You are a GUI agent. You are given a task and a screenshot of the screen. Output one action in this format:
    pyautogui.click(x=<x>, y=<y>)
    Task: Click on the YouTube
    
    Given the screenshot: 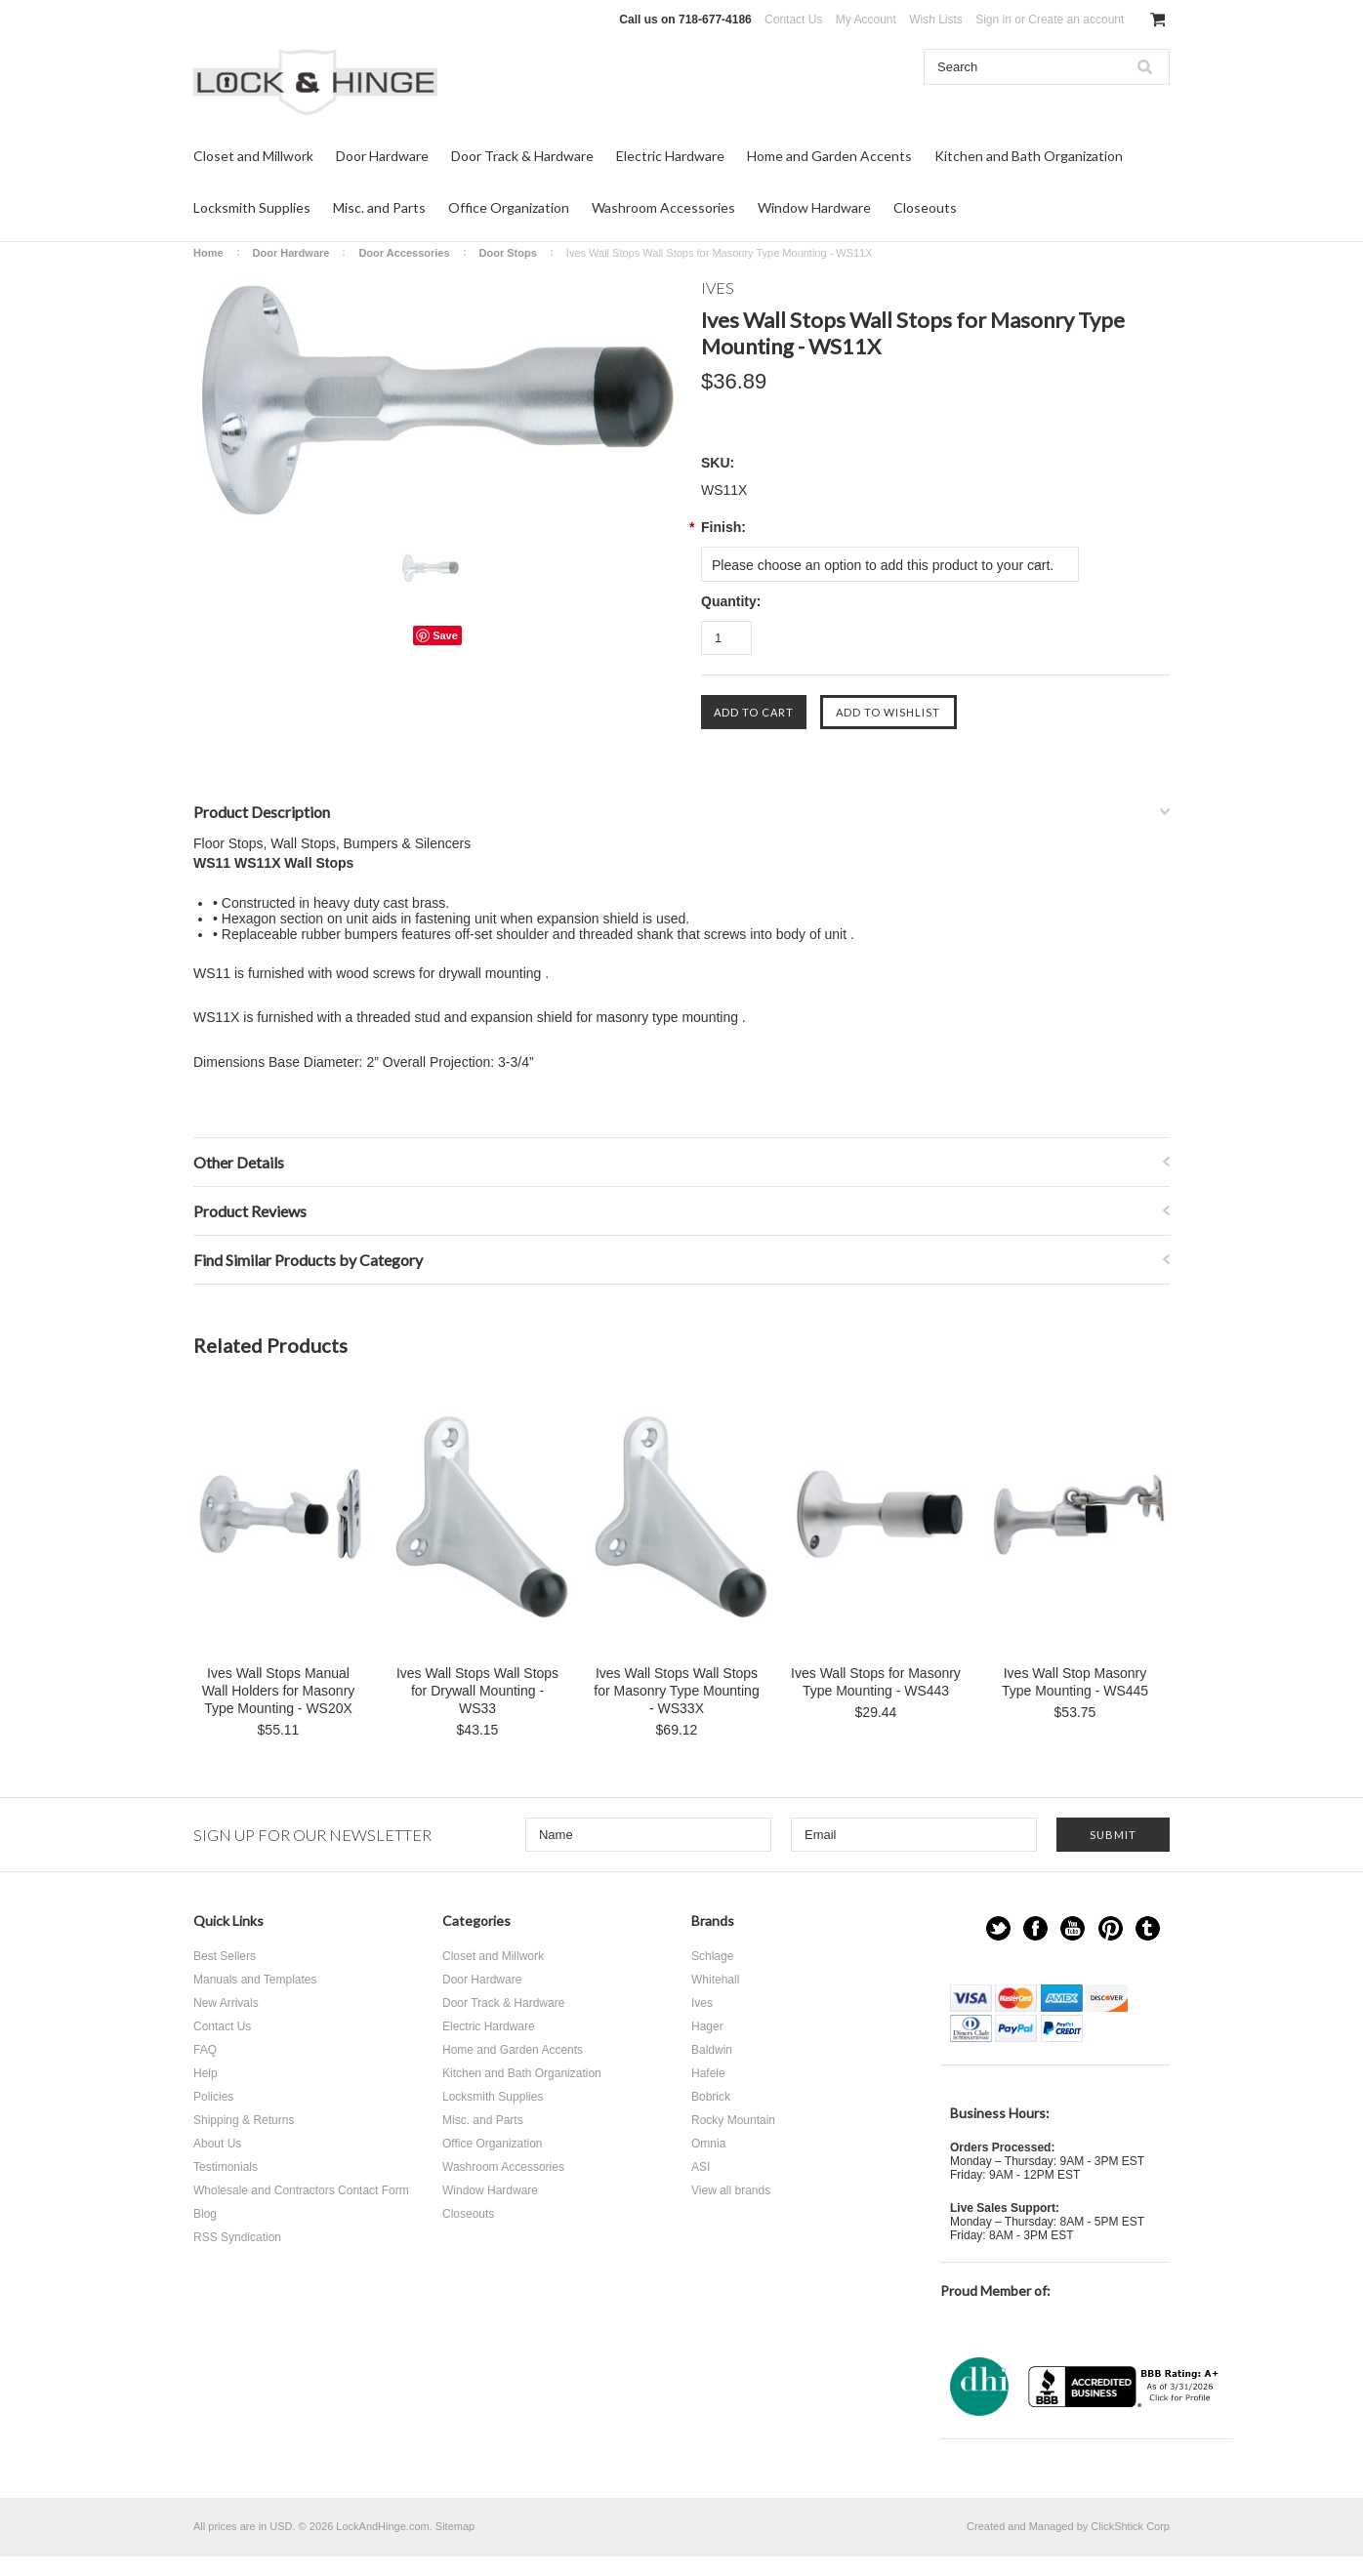 What is the action you would take?
    pyautogui.click(x=1072, y=1928)
    